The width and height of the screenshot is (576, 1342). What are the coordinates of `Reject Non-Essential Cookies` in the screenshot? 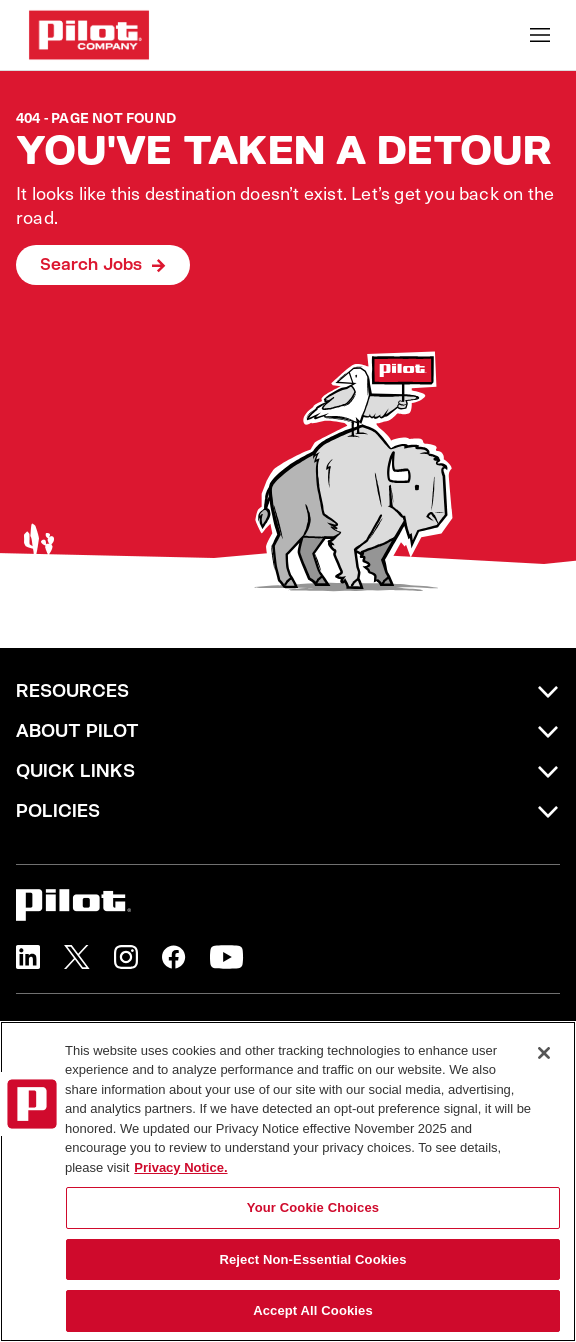 It's located at (312, 1259).